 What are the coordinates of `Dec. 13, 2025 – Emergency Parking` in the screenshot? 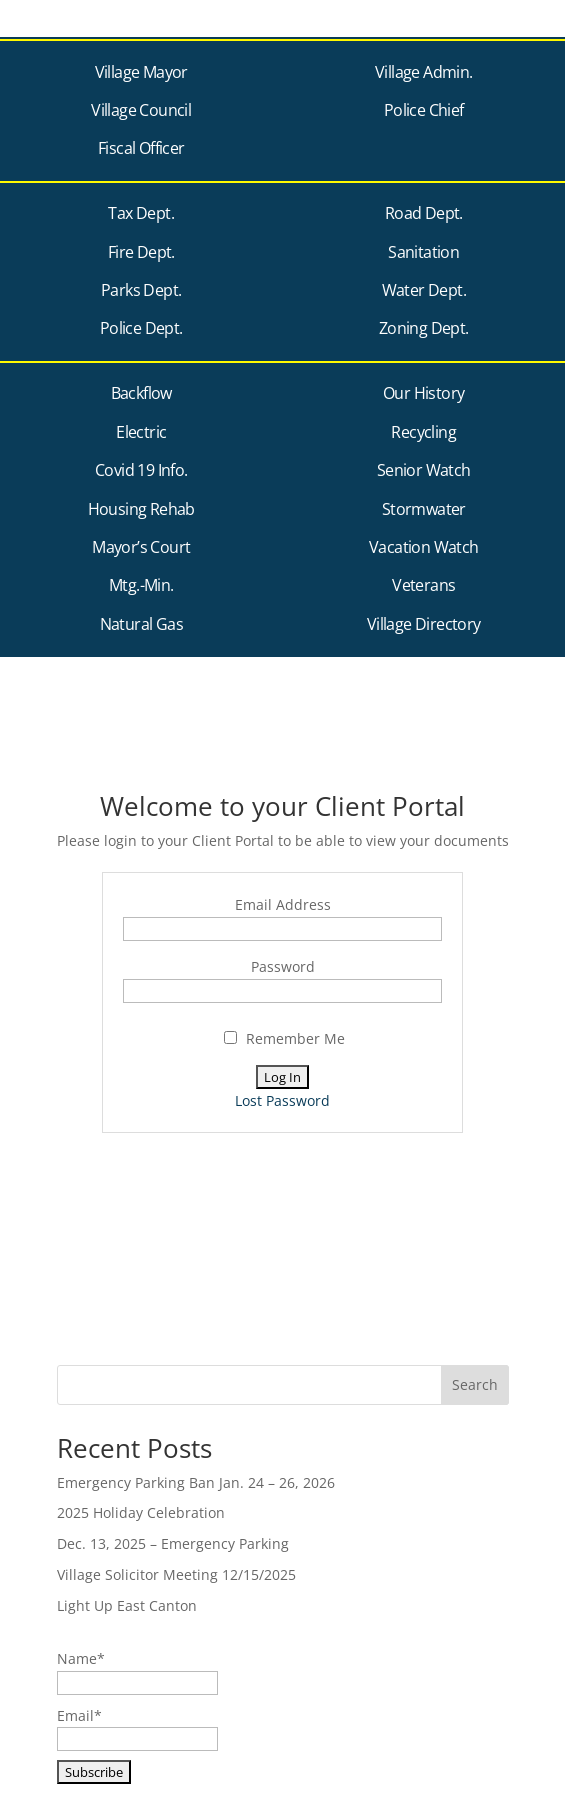 It's located at (173, 1543).